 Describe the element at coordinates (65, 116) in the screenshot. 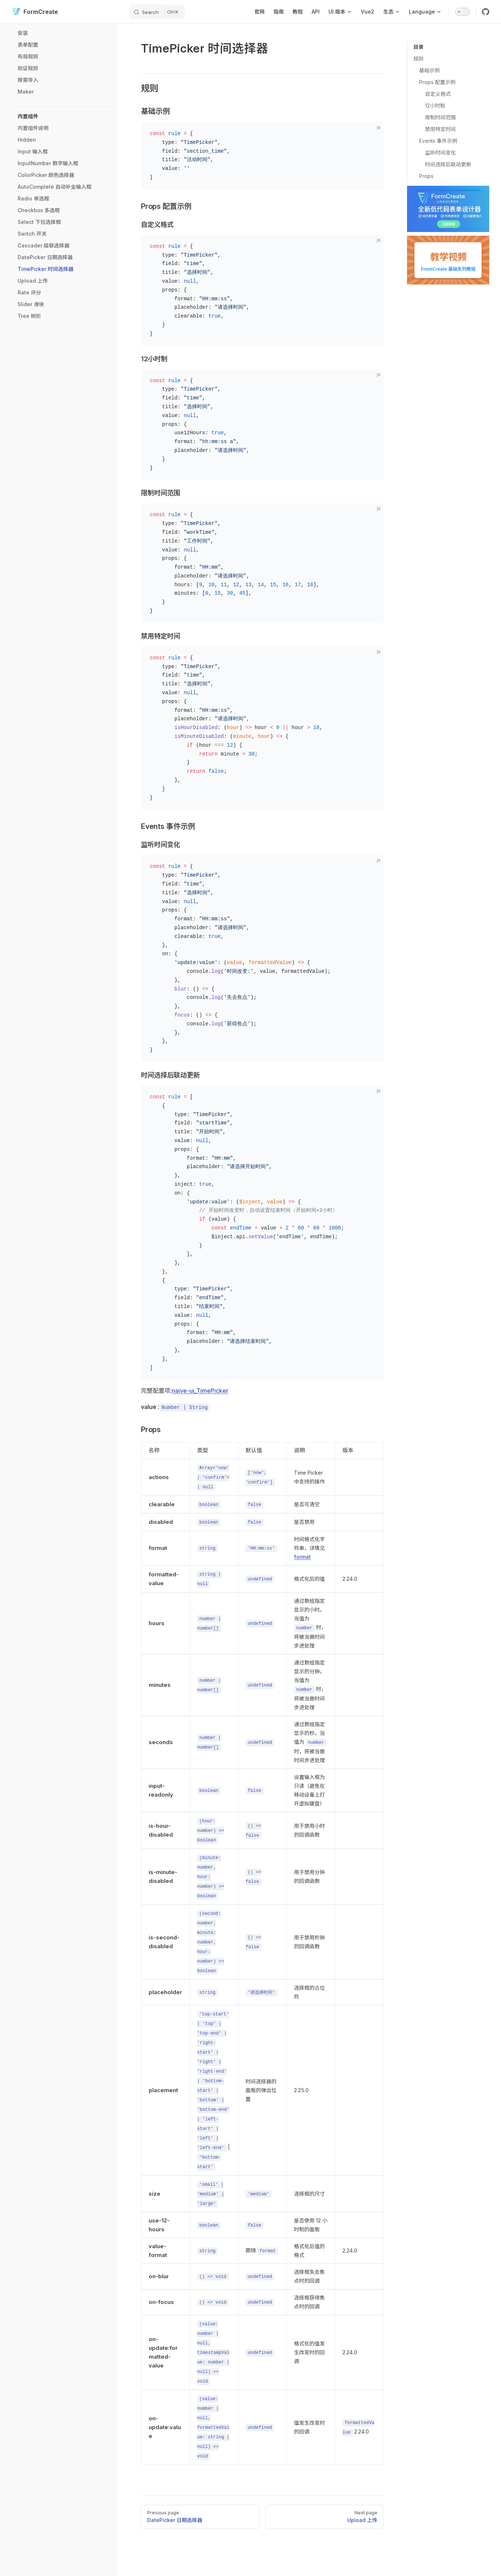

I see `[button]` at that location.